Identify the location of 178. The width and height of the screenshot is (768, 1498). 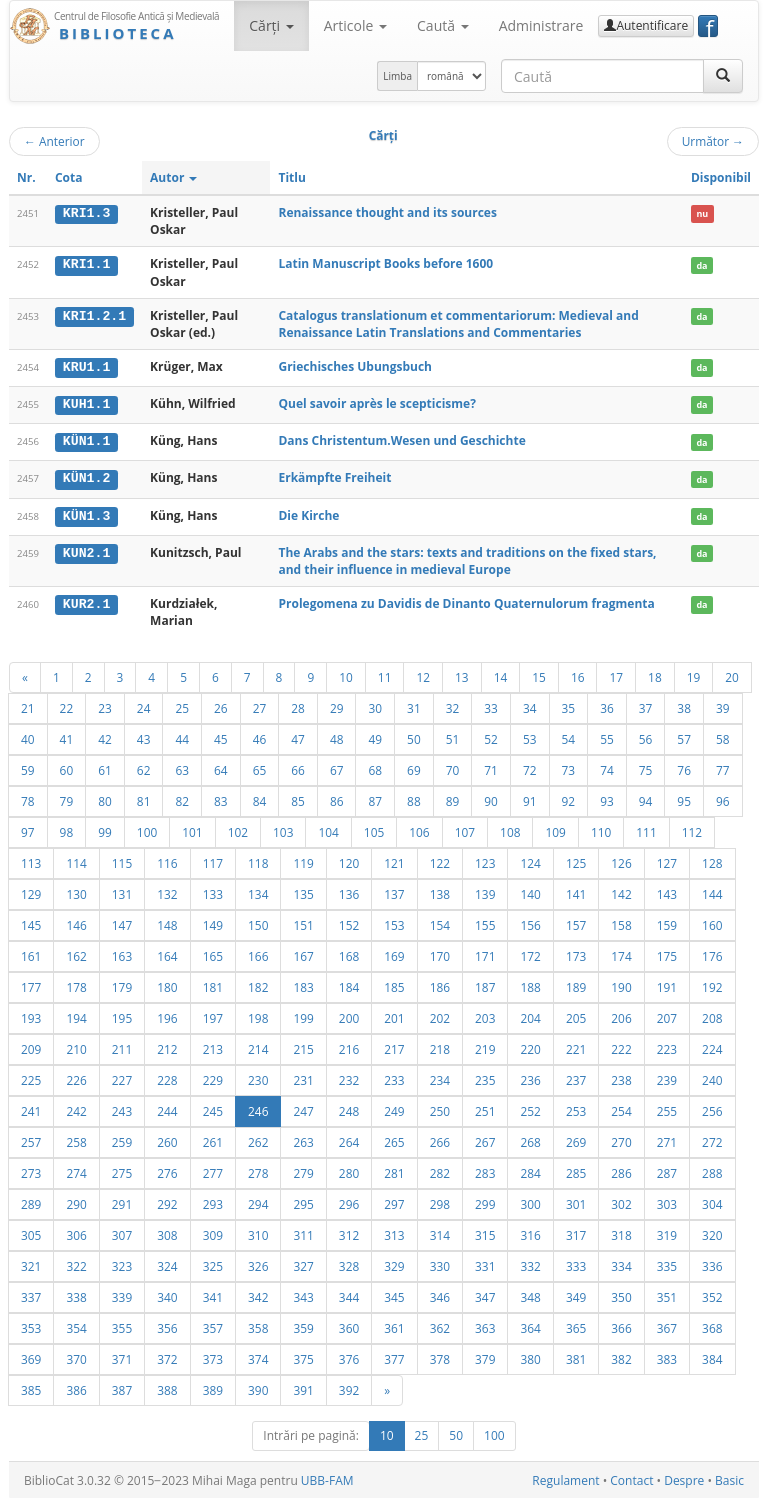
(76, 985).